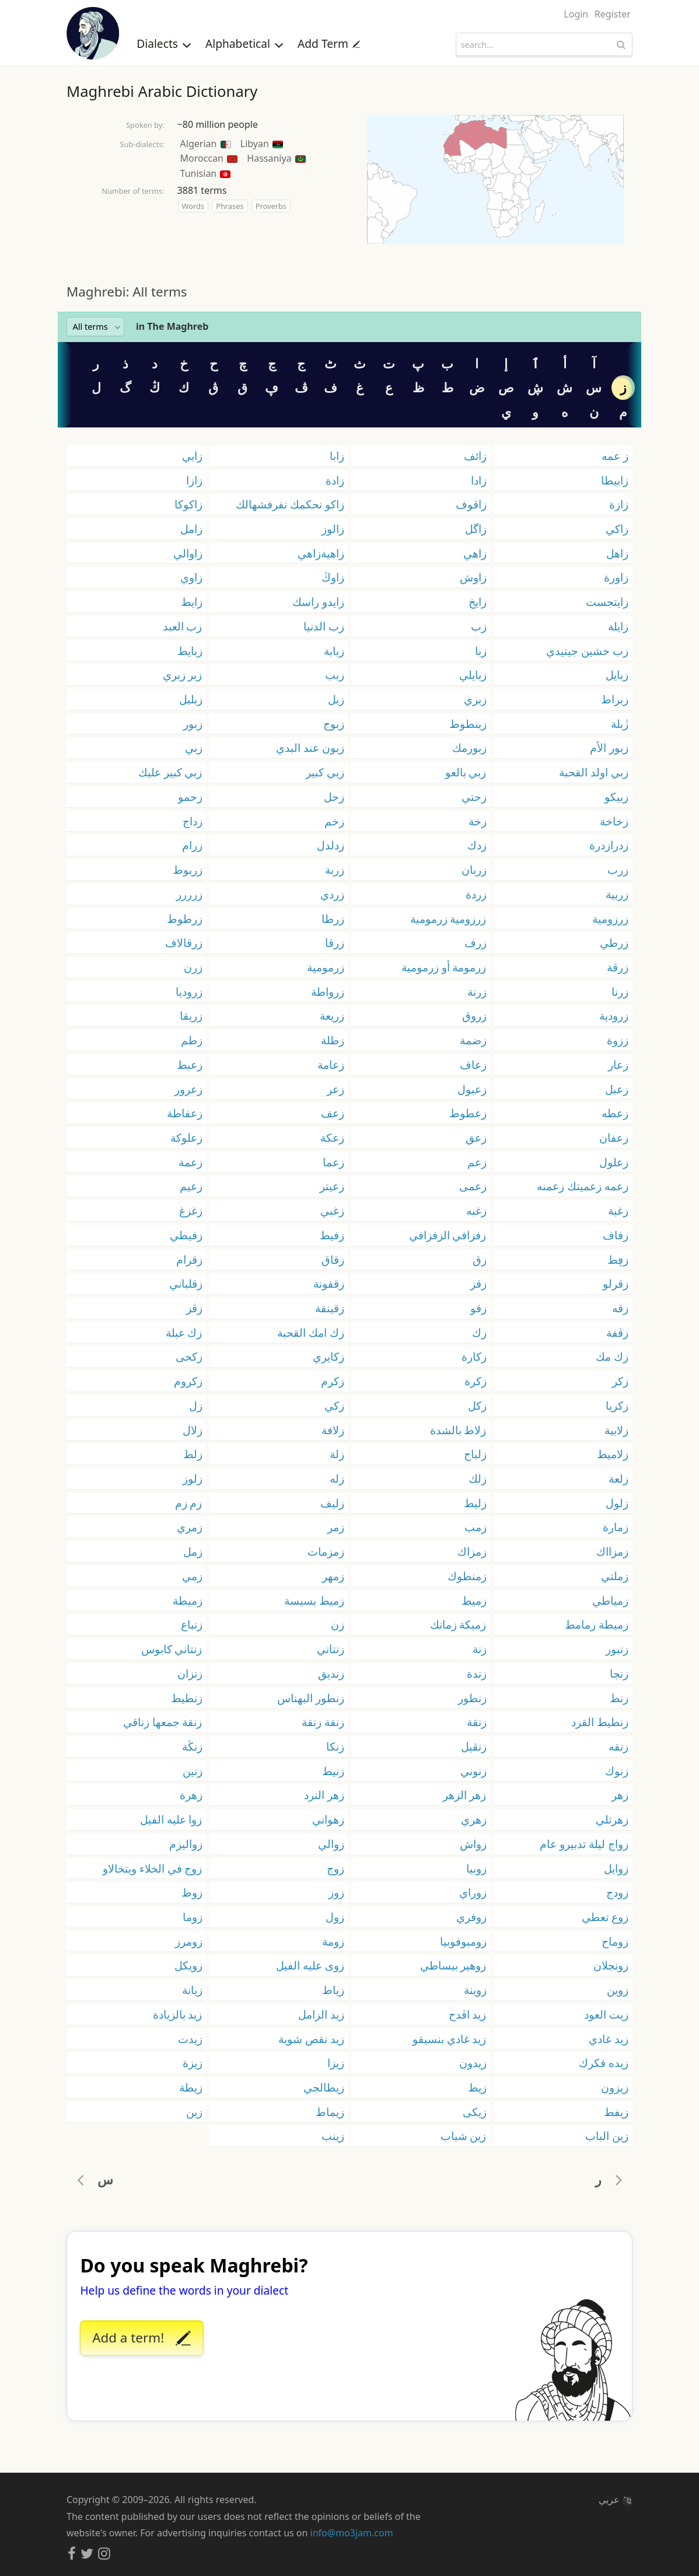 The image size is (699, 2576). Describe the element at coordinates (332, 577) in the screenshot. I see `زاوڭ` at that location.